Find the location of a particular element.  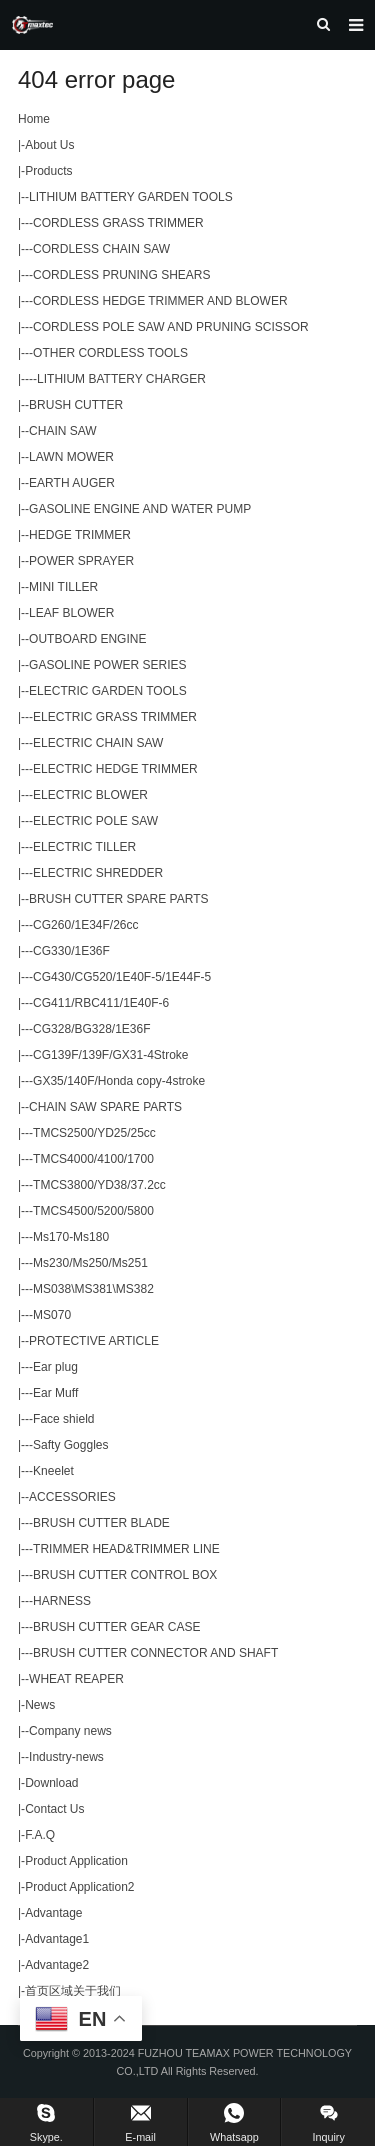

BRUSH CUTTER CONNECTOR AND SHAFT is located at coordinates (155, 1653).